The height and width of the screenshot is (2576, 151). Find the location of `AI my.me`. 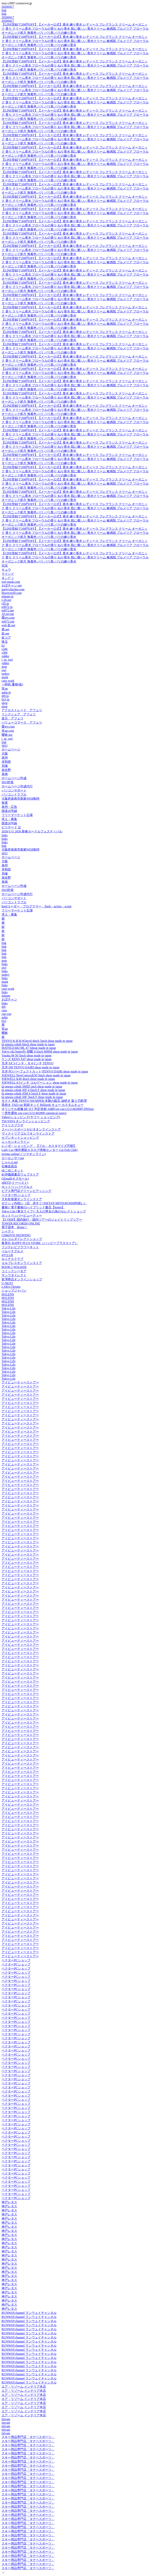

AI my.me is located at coordinates (8, 614).